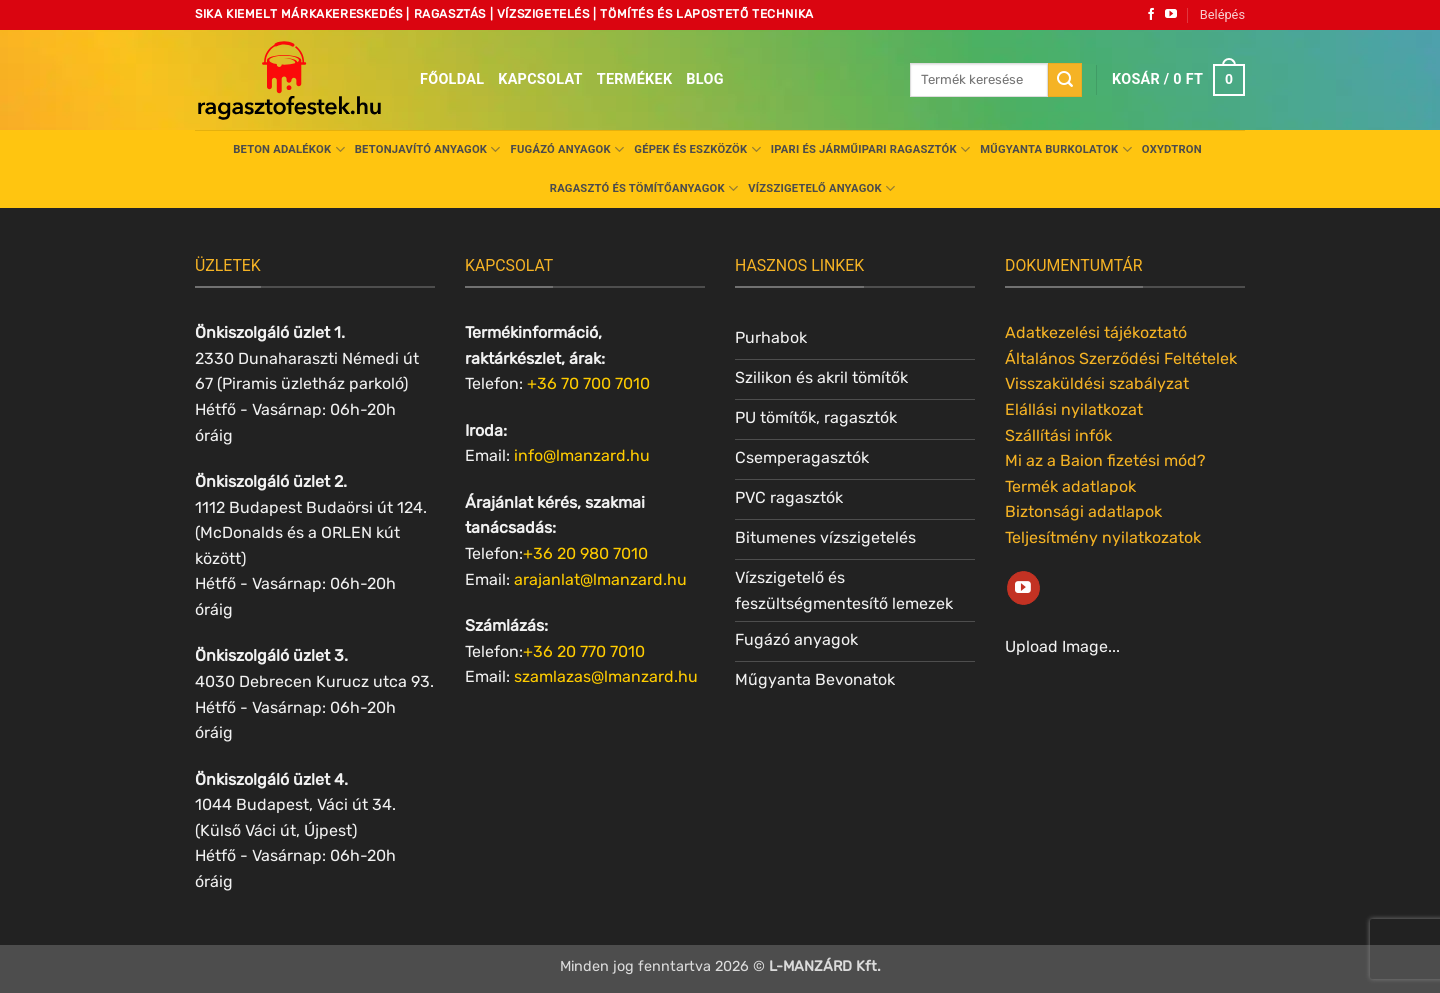 This screenshot has height=993, width=1440. What do you see at coordinates (635, 79) in the screenshot?
I see `Termékek` at bounding box center [635, 79].